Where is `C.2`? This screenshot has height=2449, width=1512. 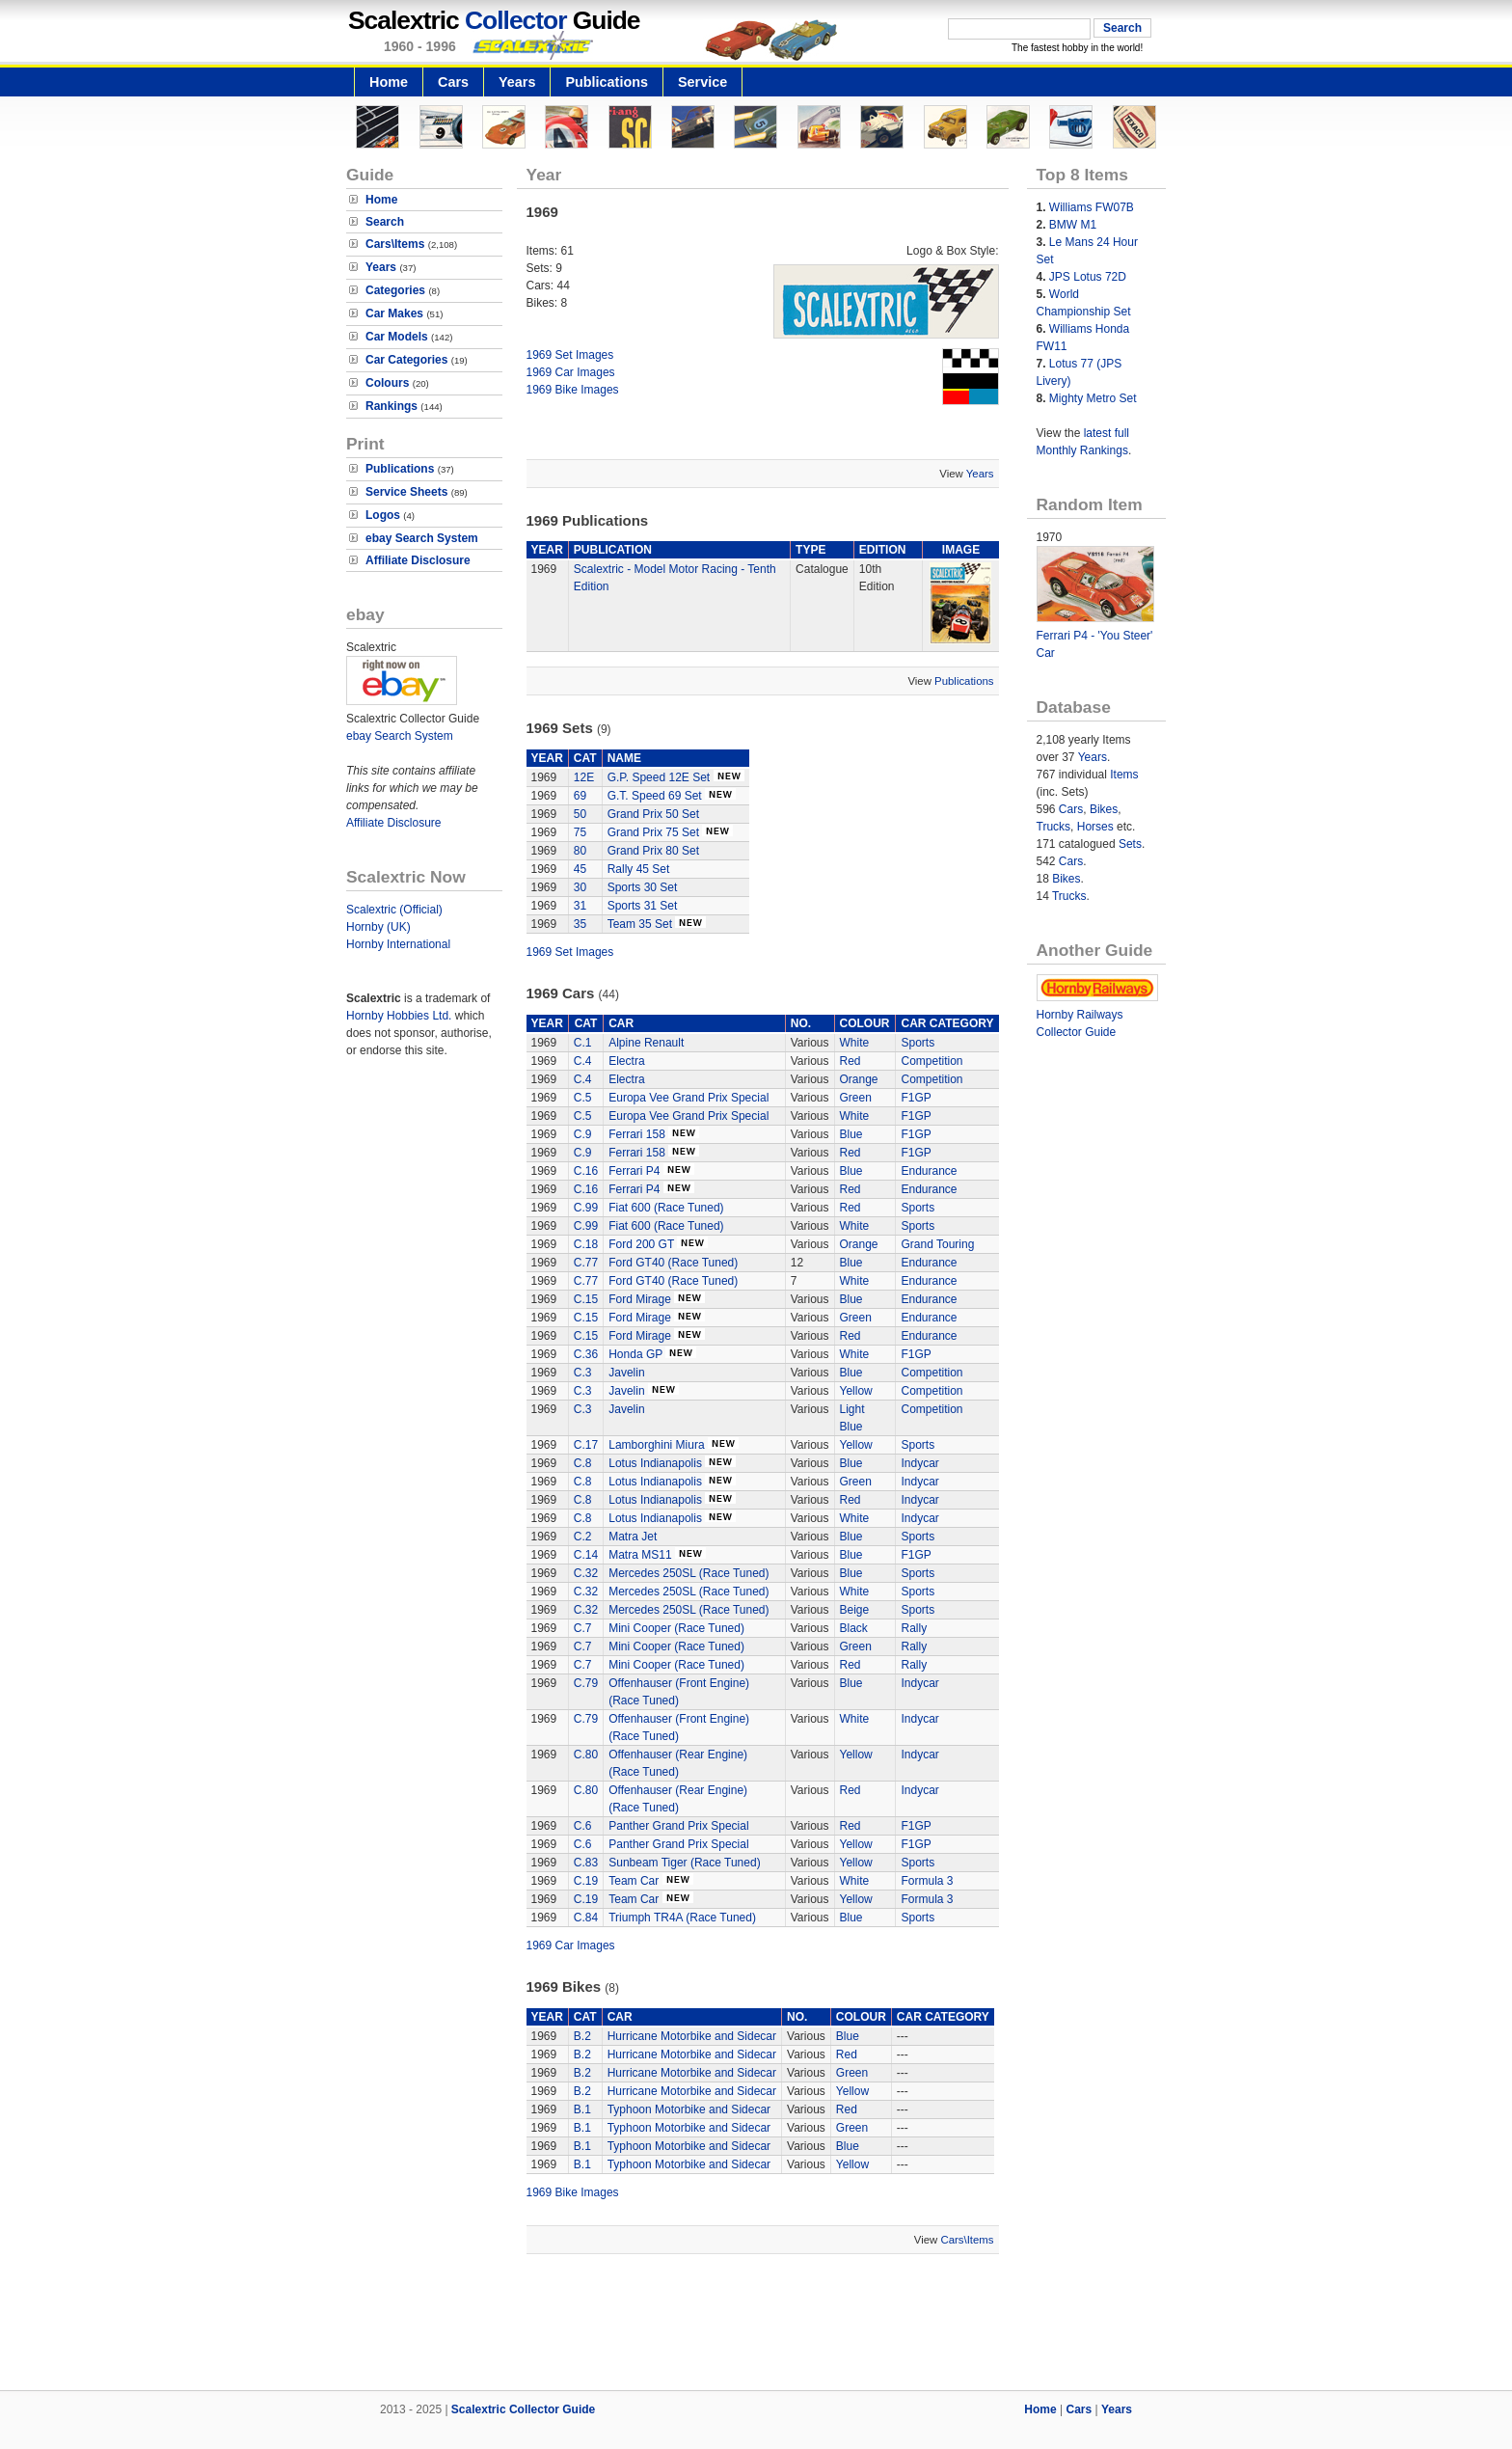 C.2 is located at coordinates (583, 1536).